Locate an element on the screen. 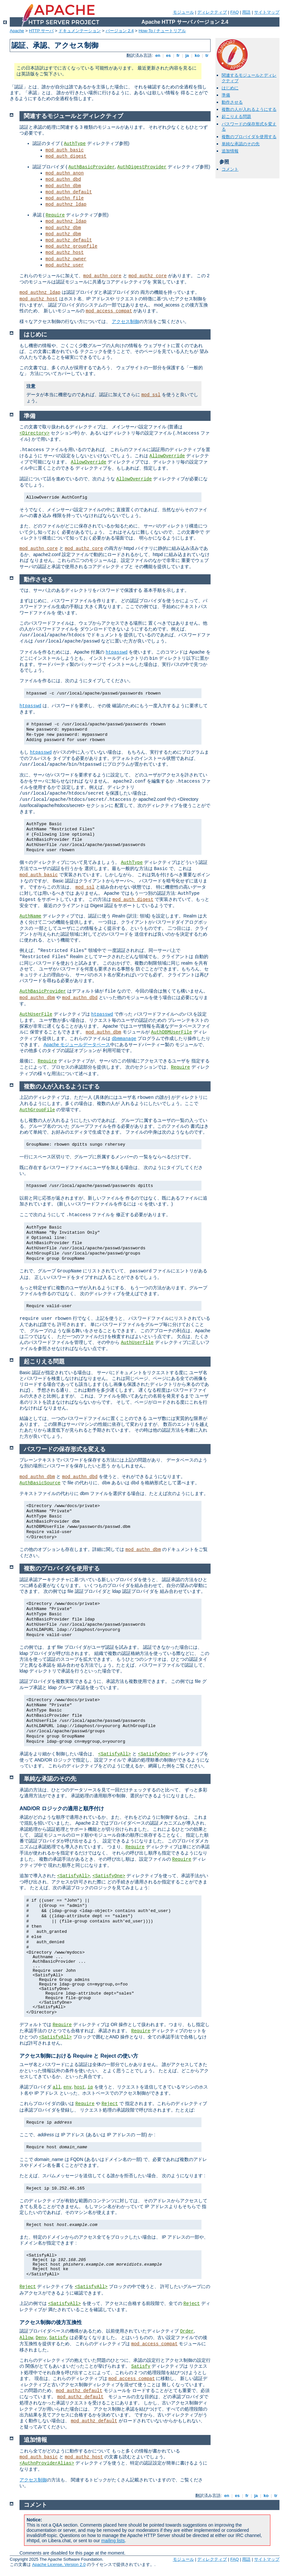  準備 is located at coordinates (226, 95).